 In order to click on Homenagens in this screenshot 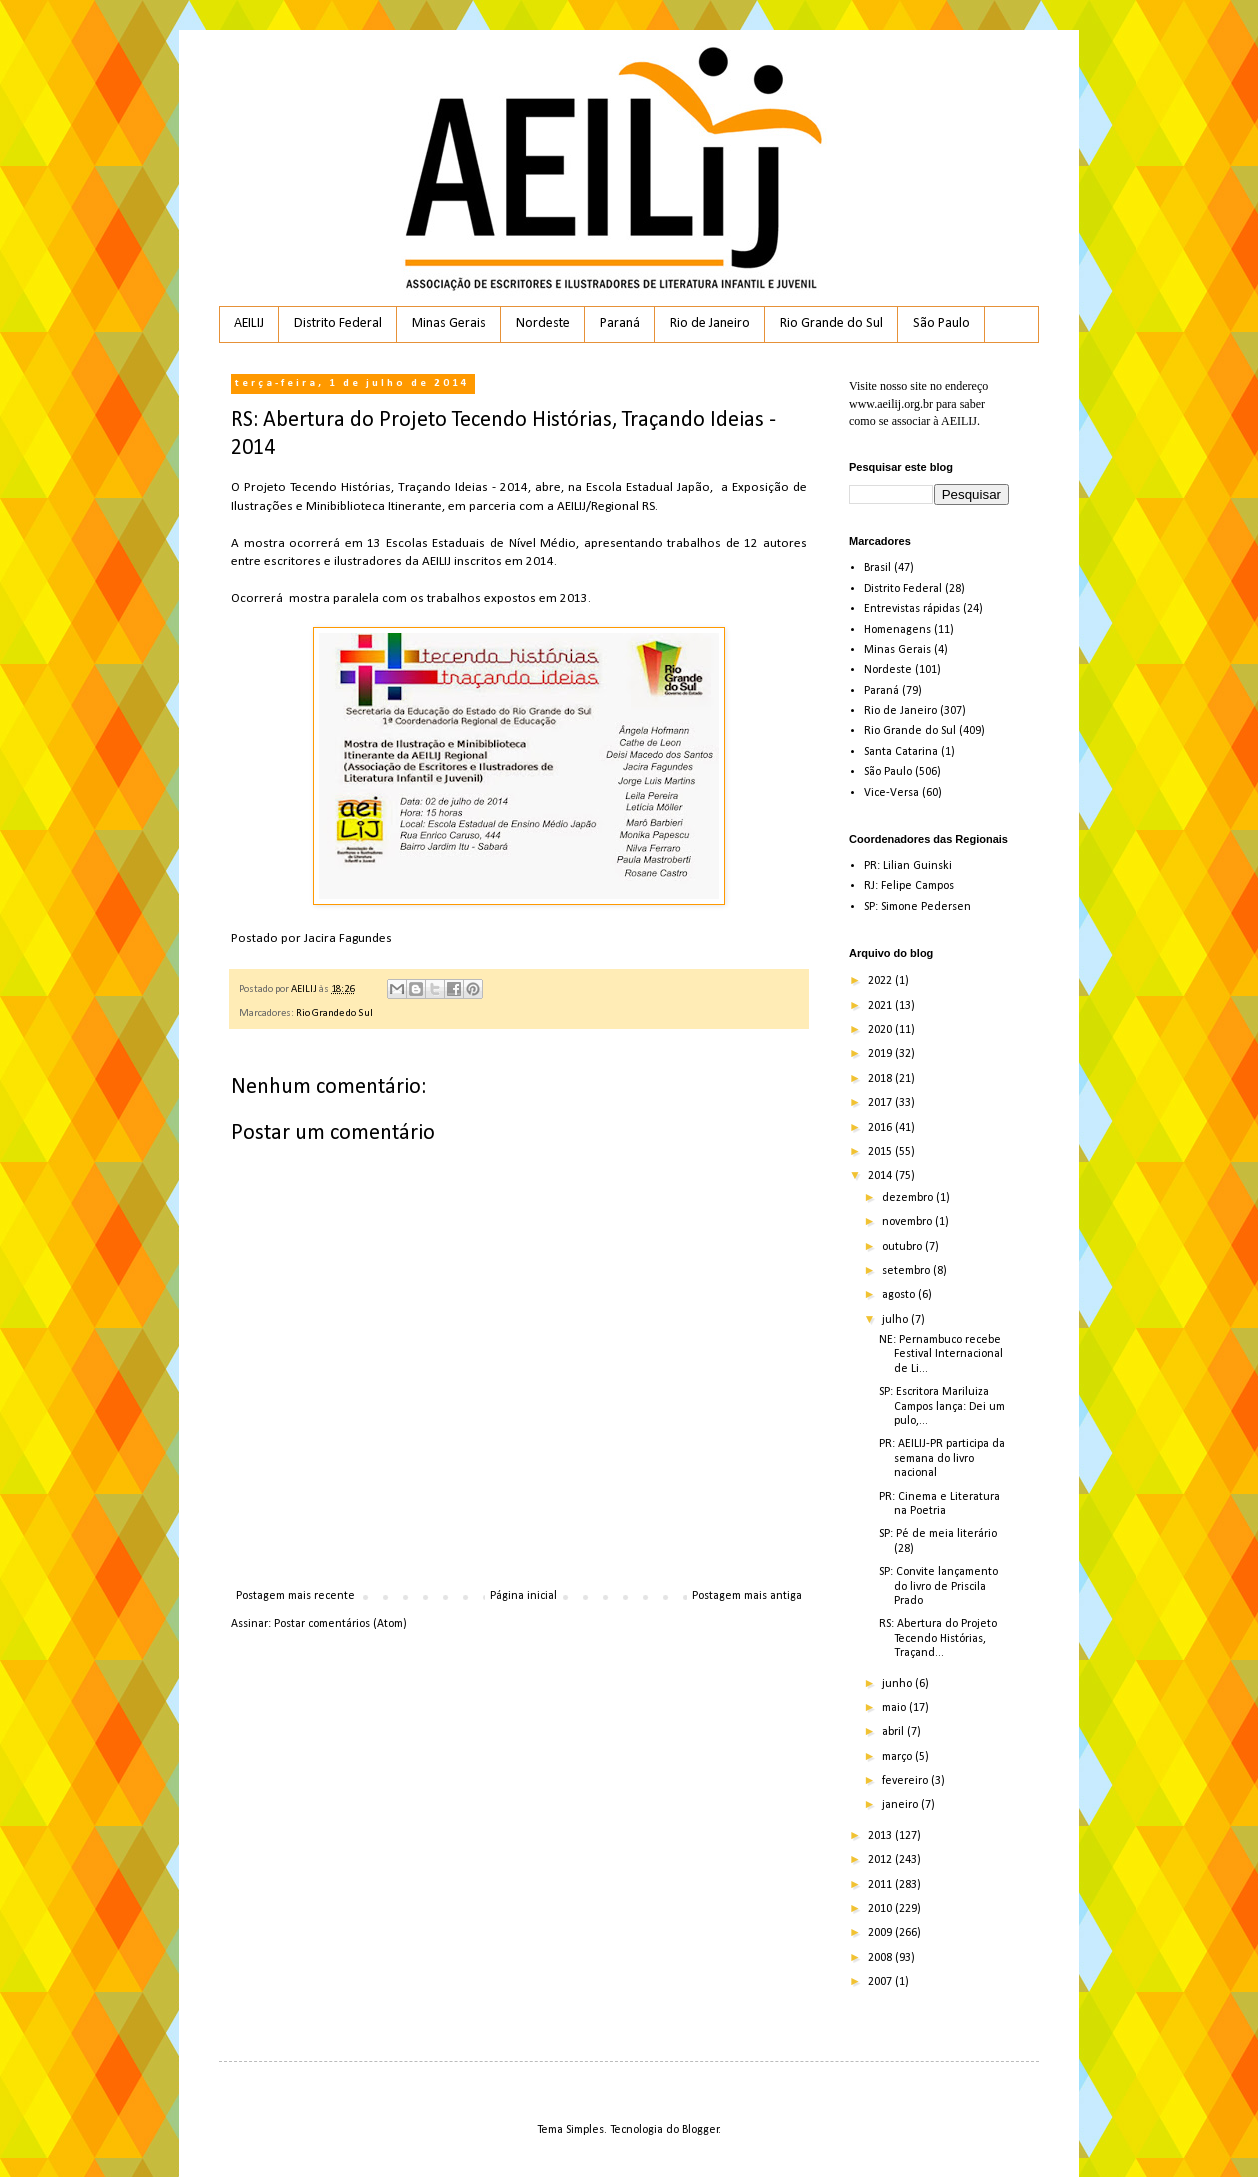, I will do `click(897, 630)`.